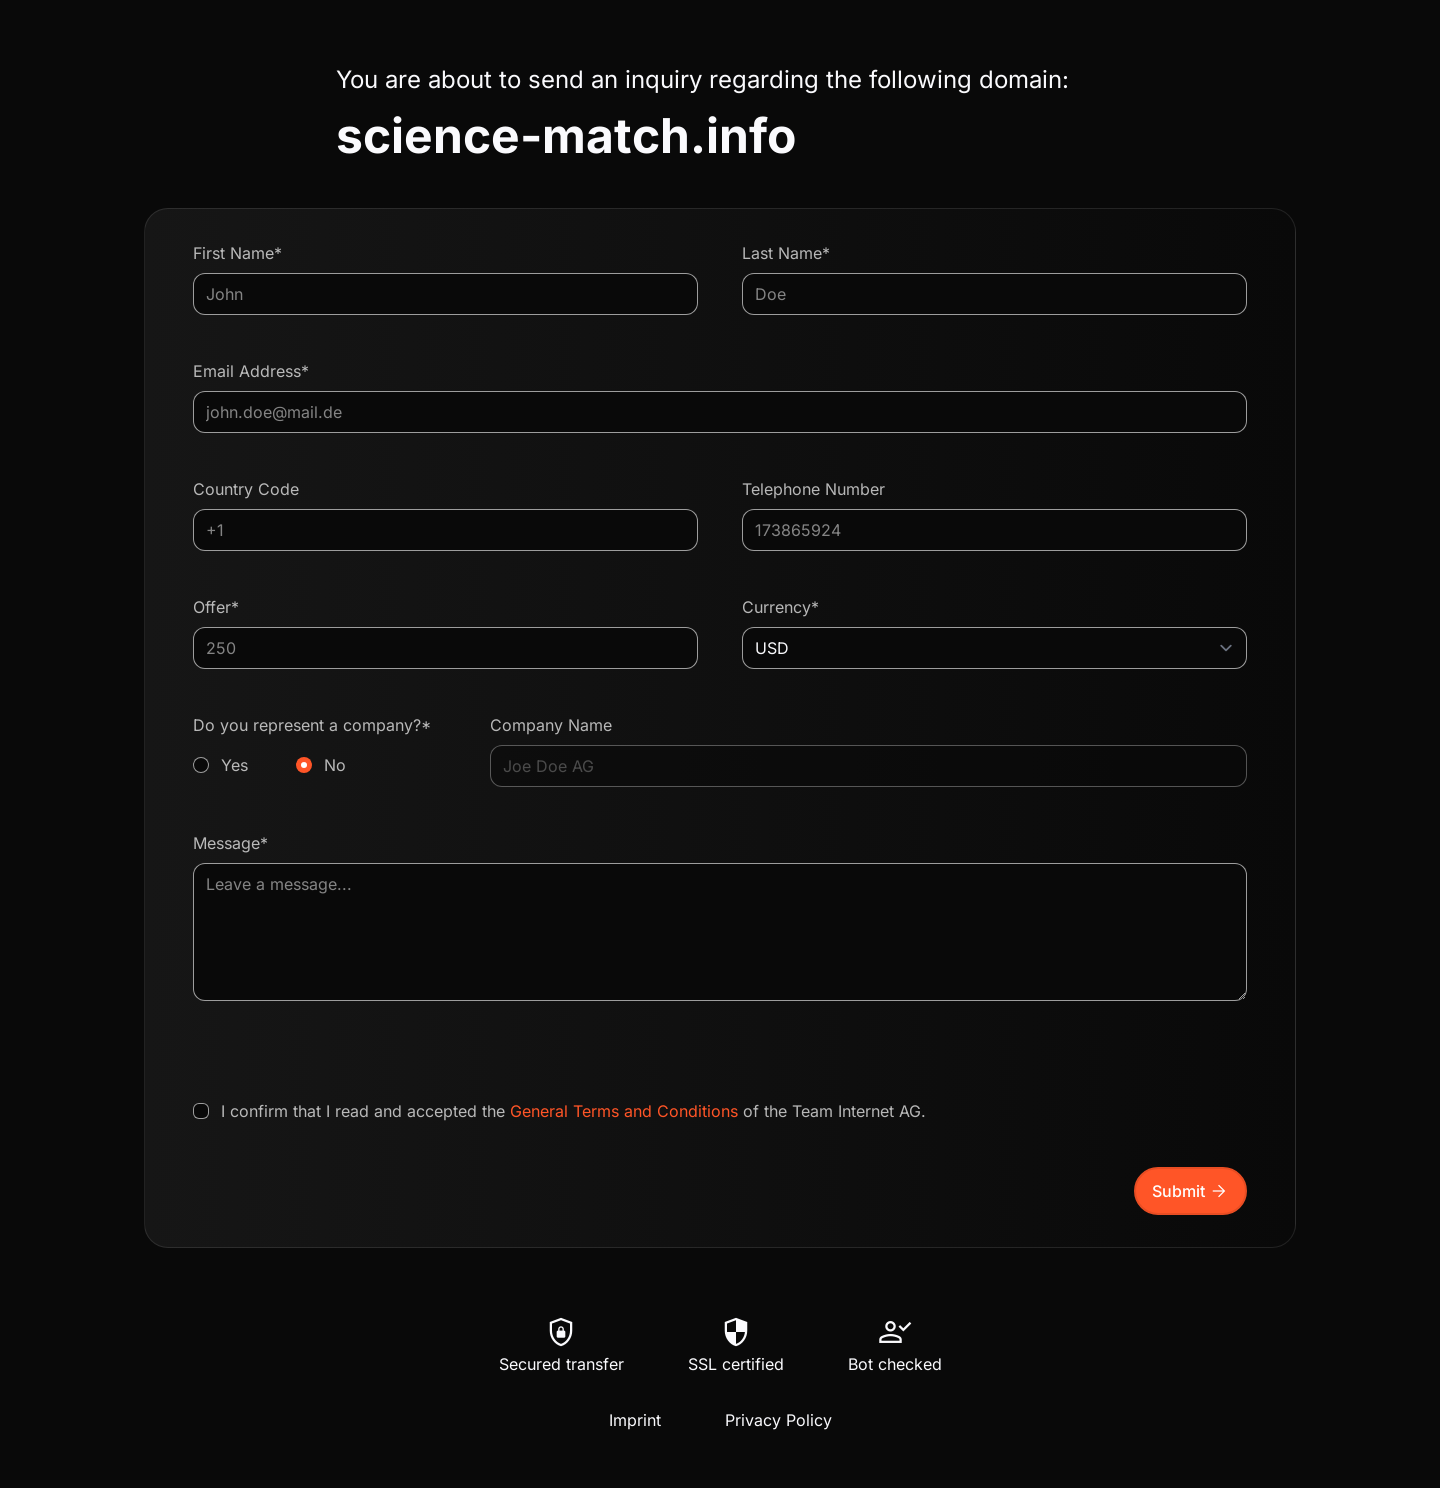 Image resolution: width=1440 pixels, height=1488 pixels. Describe the element at coordinates (1190, 1191) in the screenshot. I see `Submit` at that location.